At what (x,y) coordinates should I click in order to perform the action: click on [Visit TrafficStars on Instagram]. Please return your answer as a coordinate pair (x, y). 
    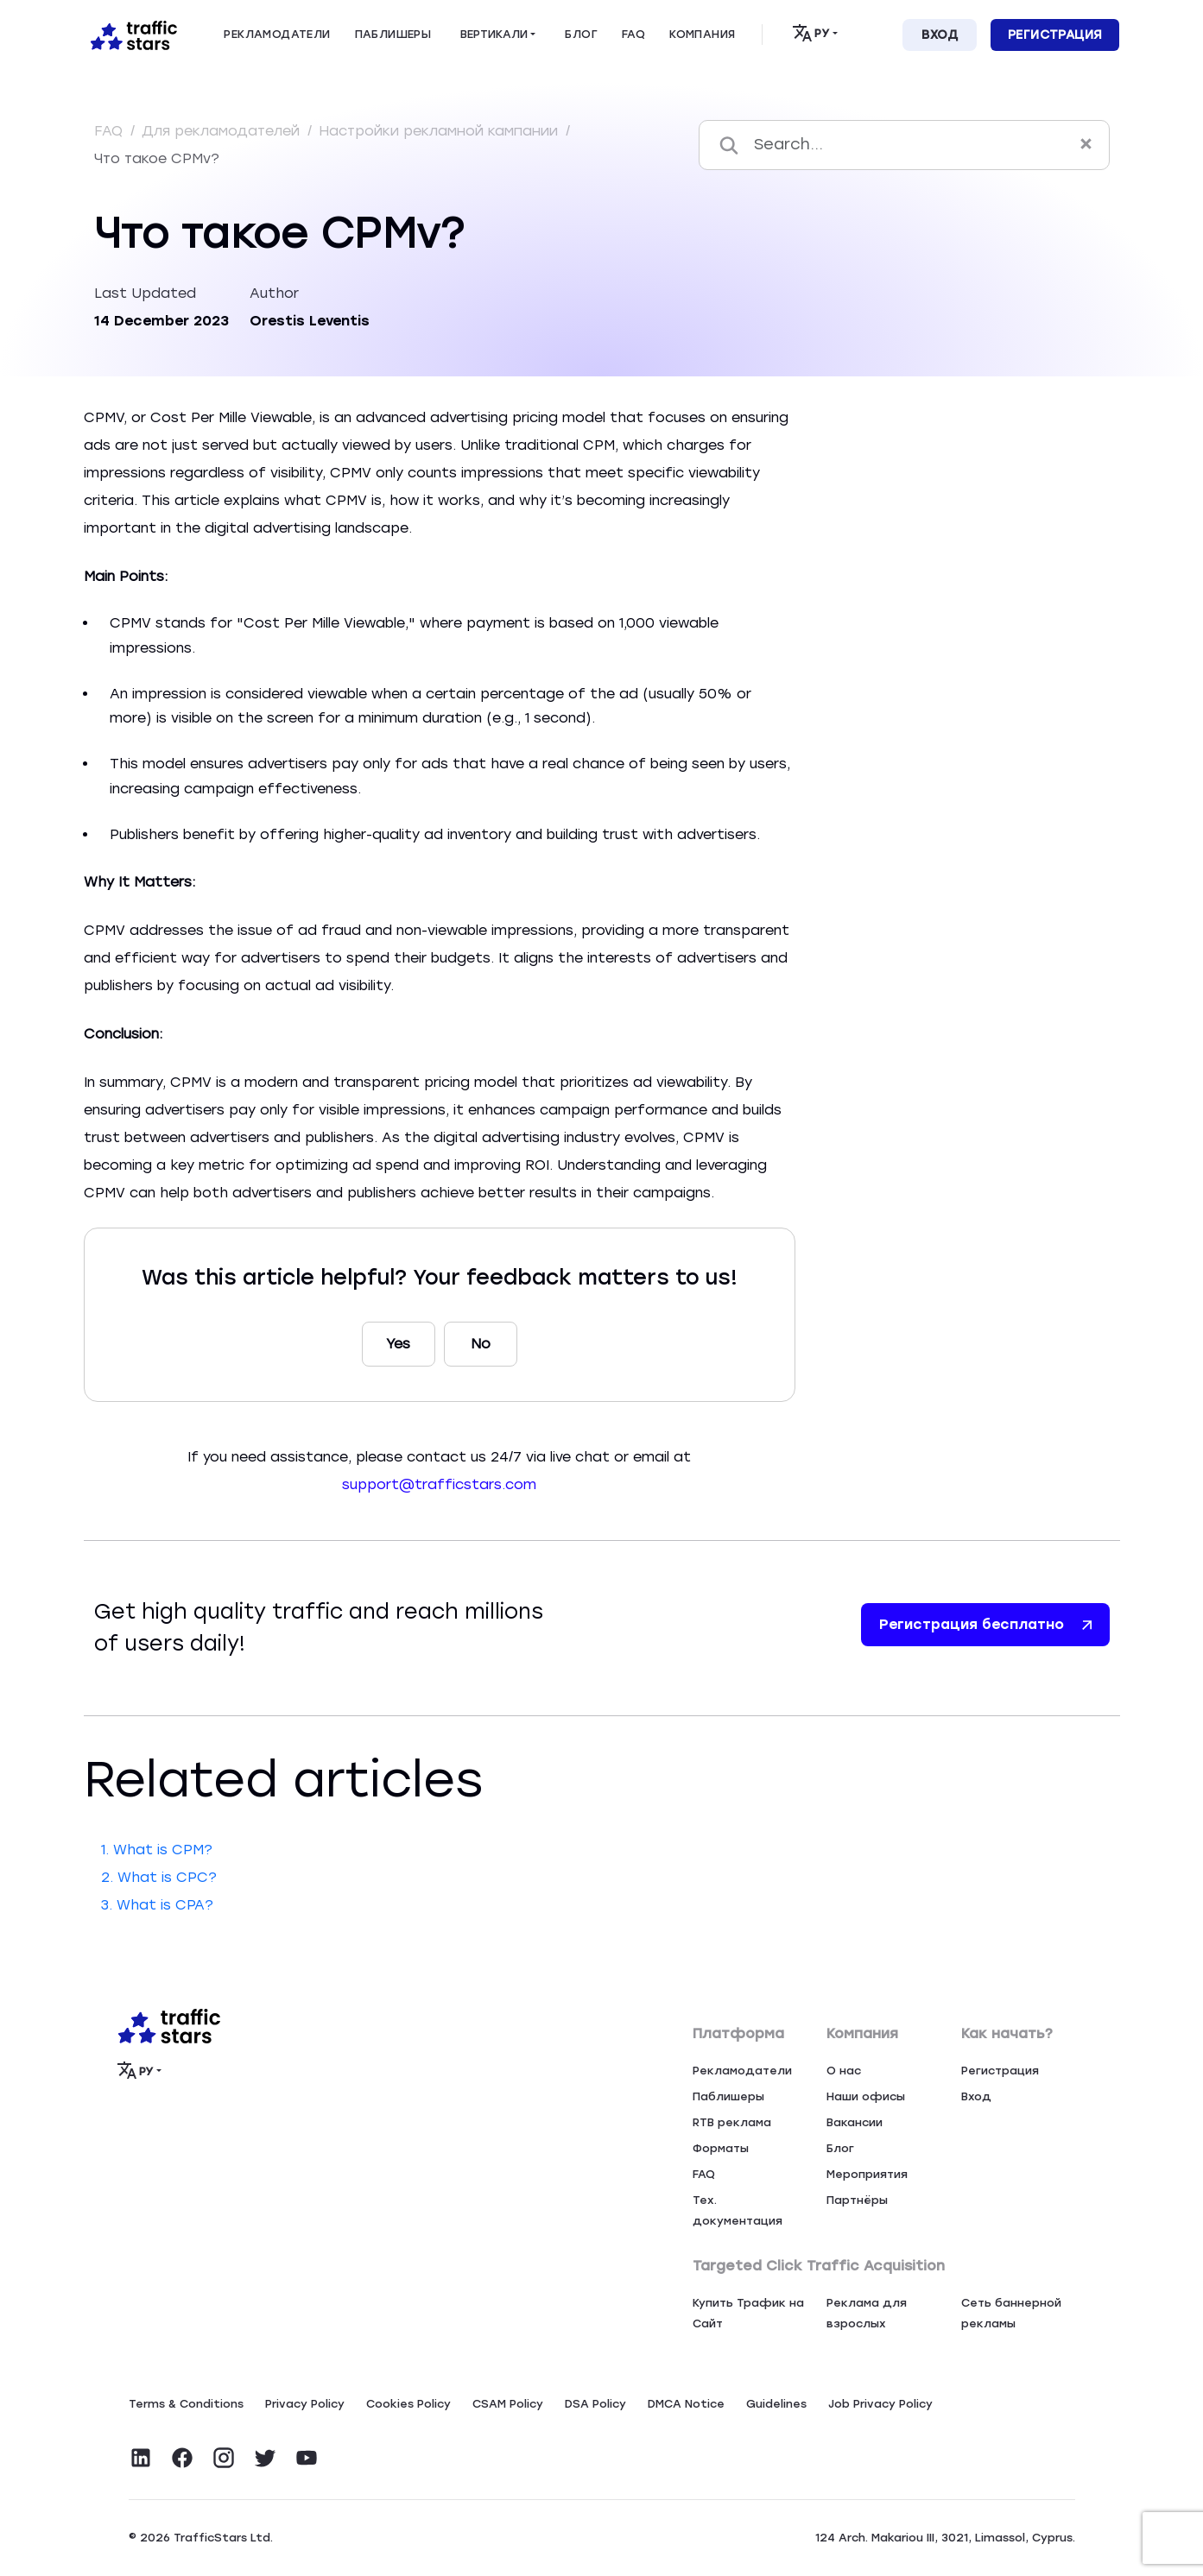
    Looking at the image, I should click on (224, 2457).